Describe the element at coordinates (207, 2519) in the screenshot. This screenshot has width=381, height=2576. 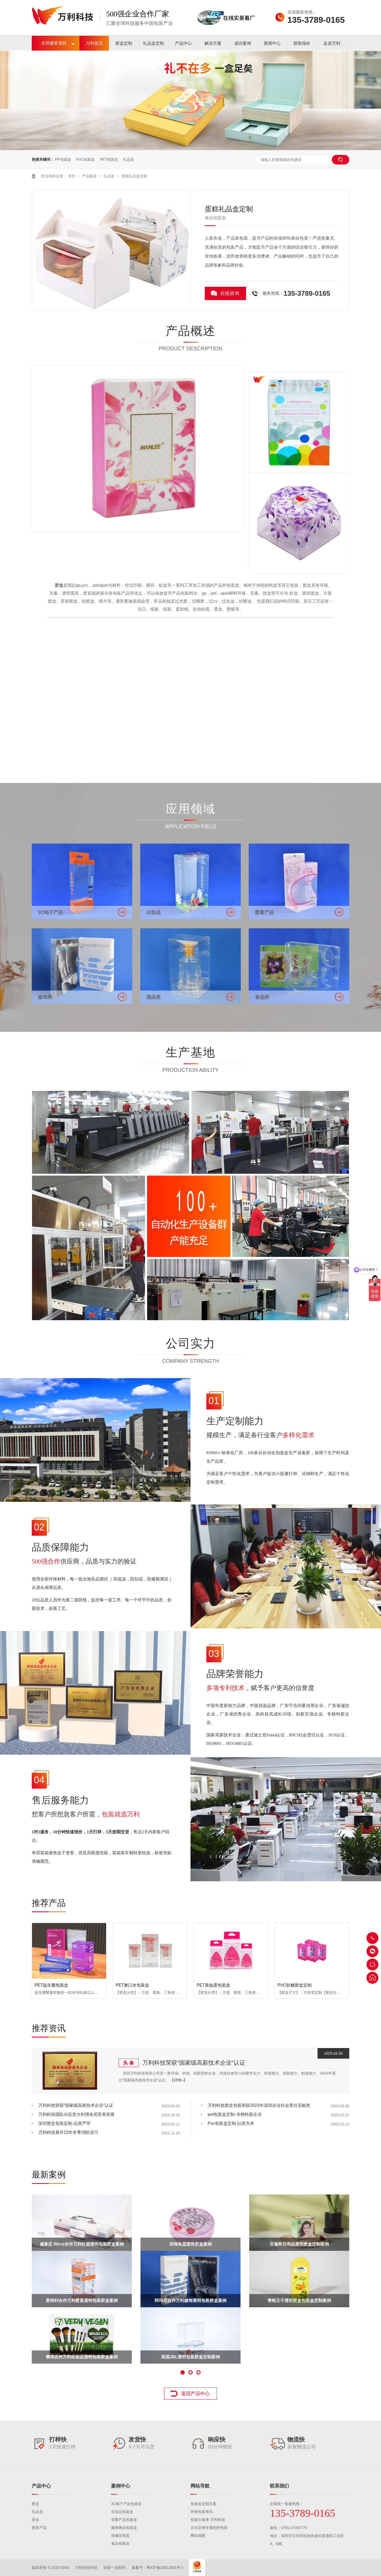
I see `包装引领者-万利科技` at that location.